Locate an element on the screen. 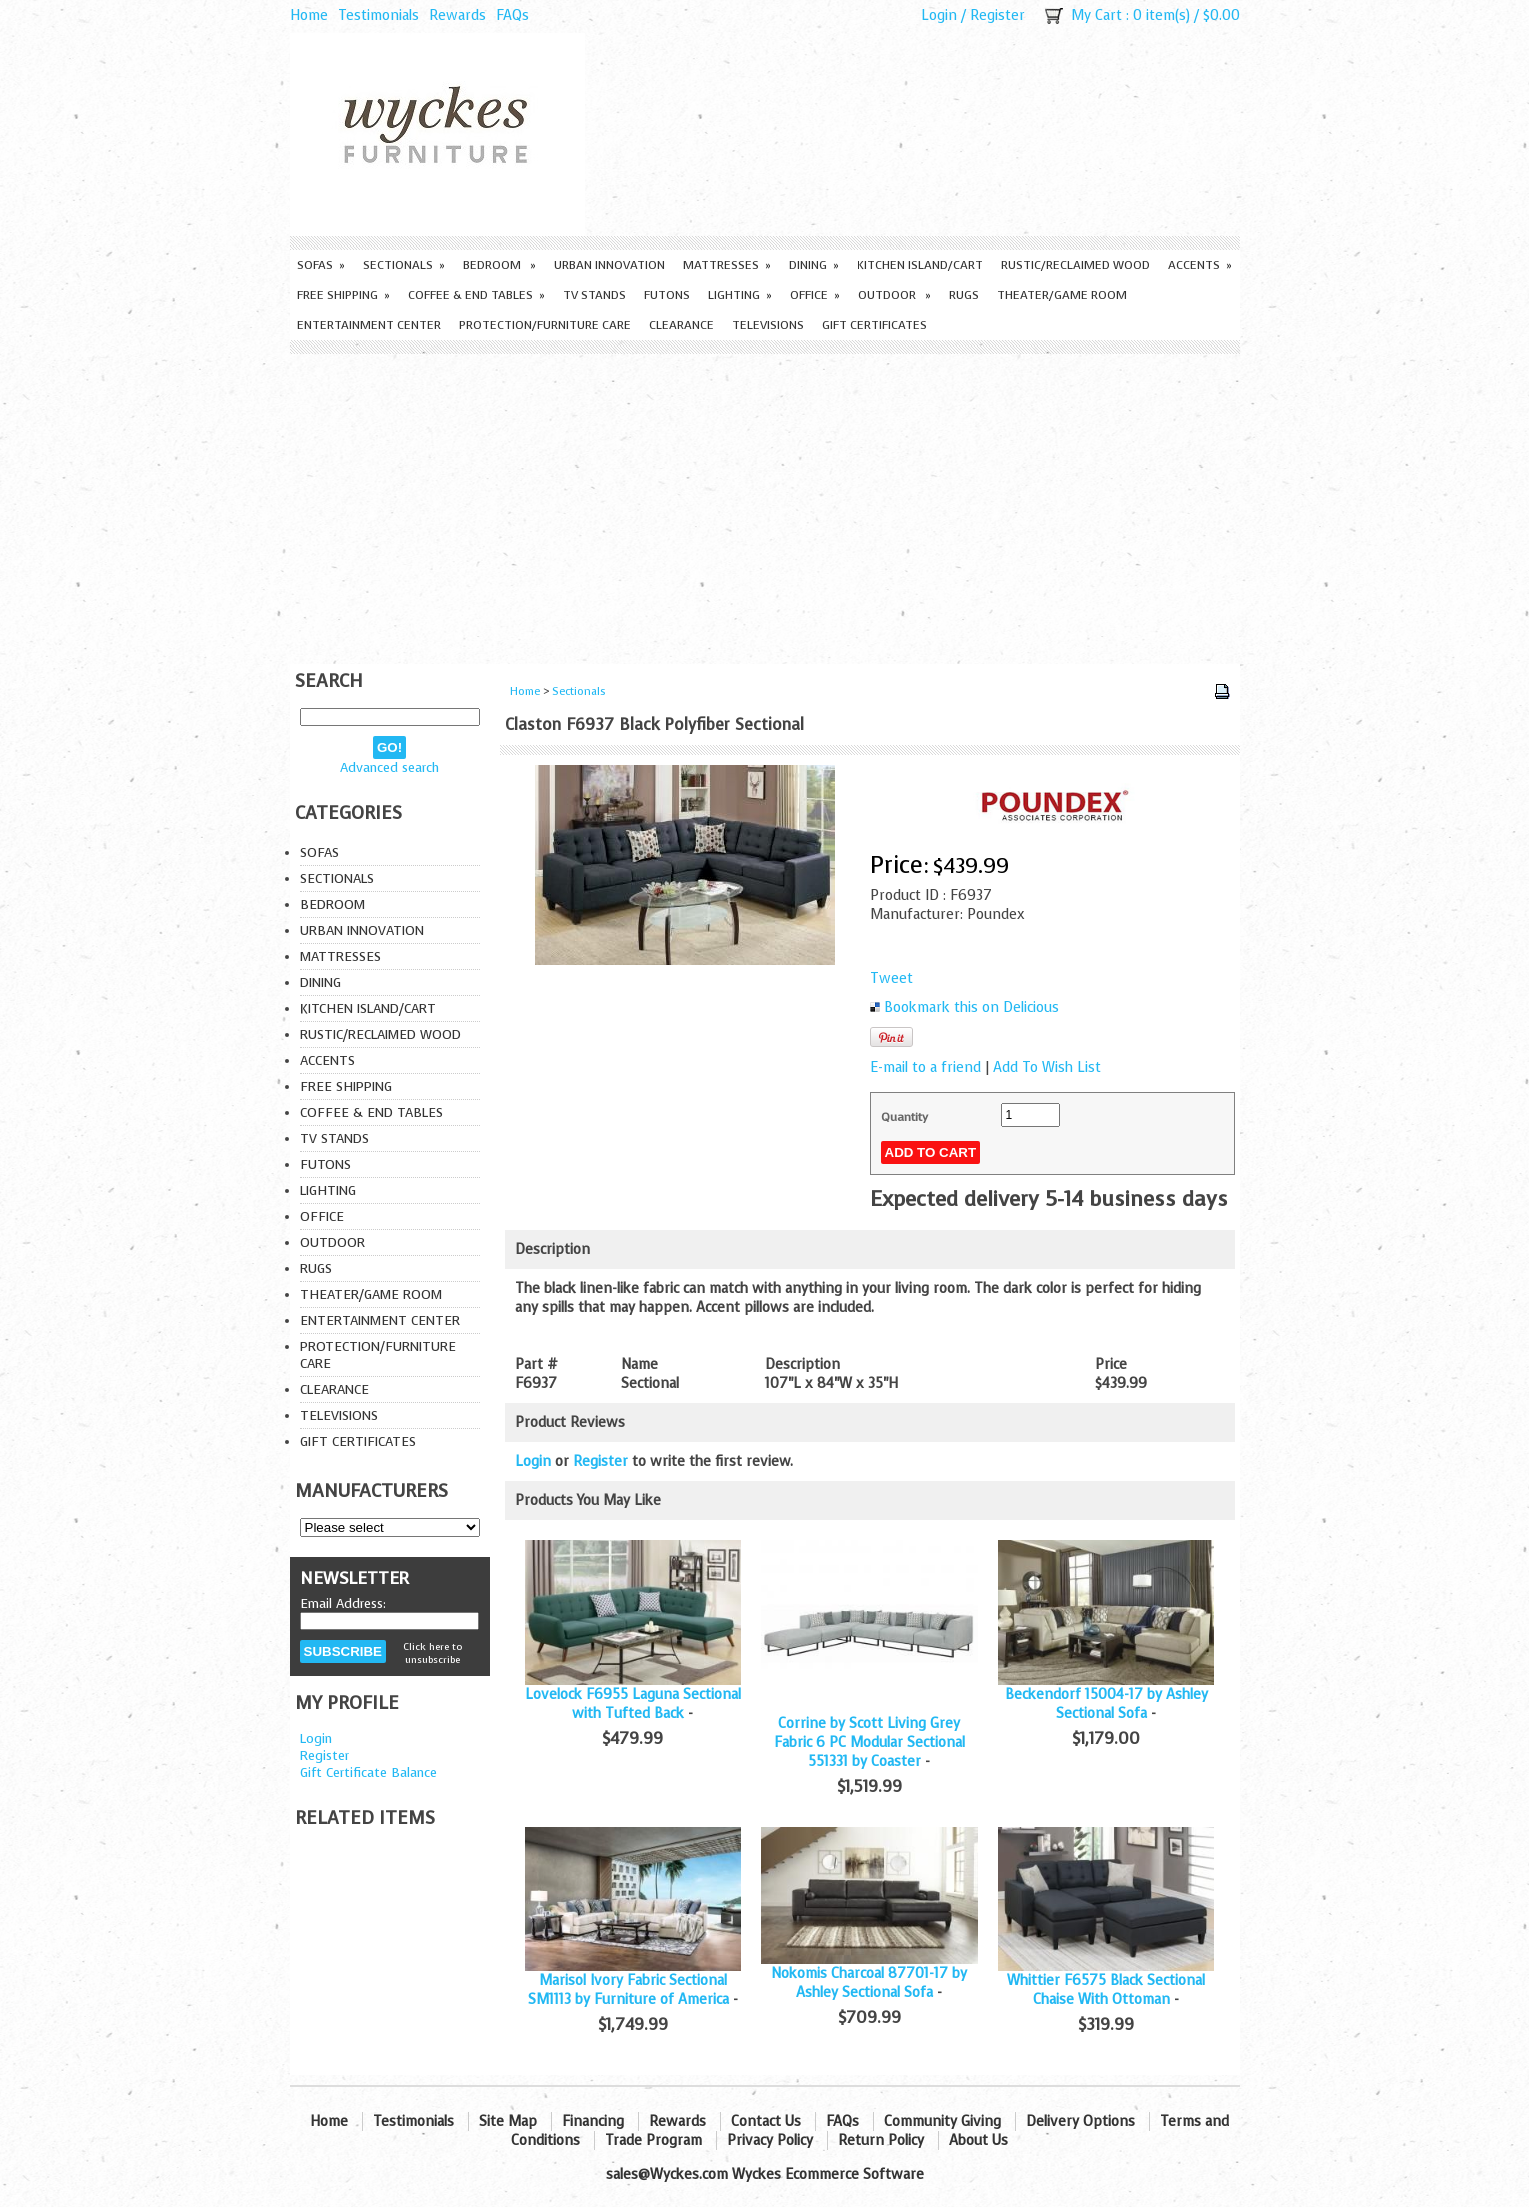 This screenshot has height=2207, width=1529. Register is located at coordinates (997, 15).